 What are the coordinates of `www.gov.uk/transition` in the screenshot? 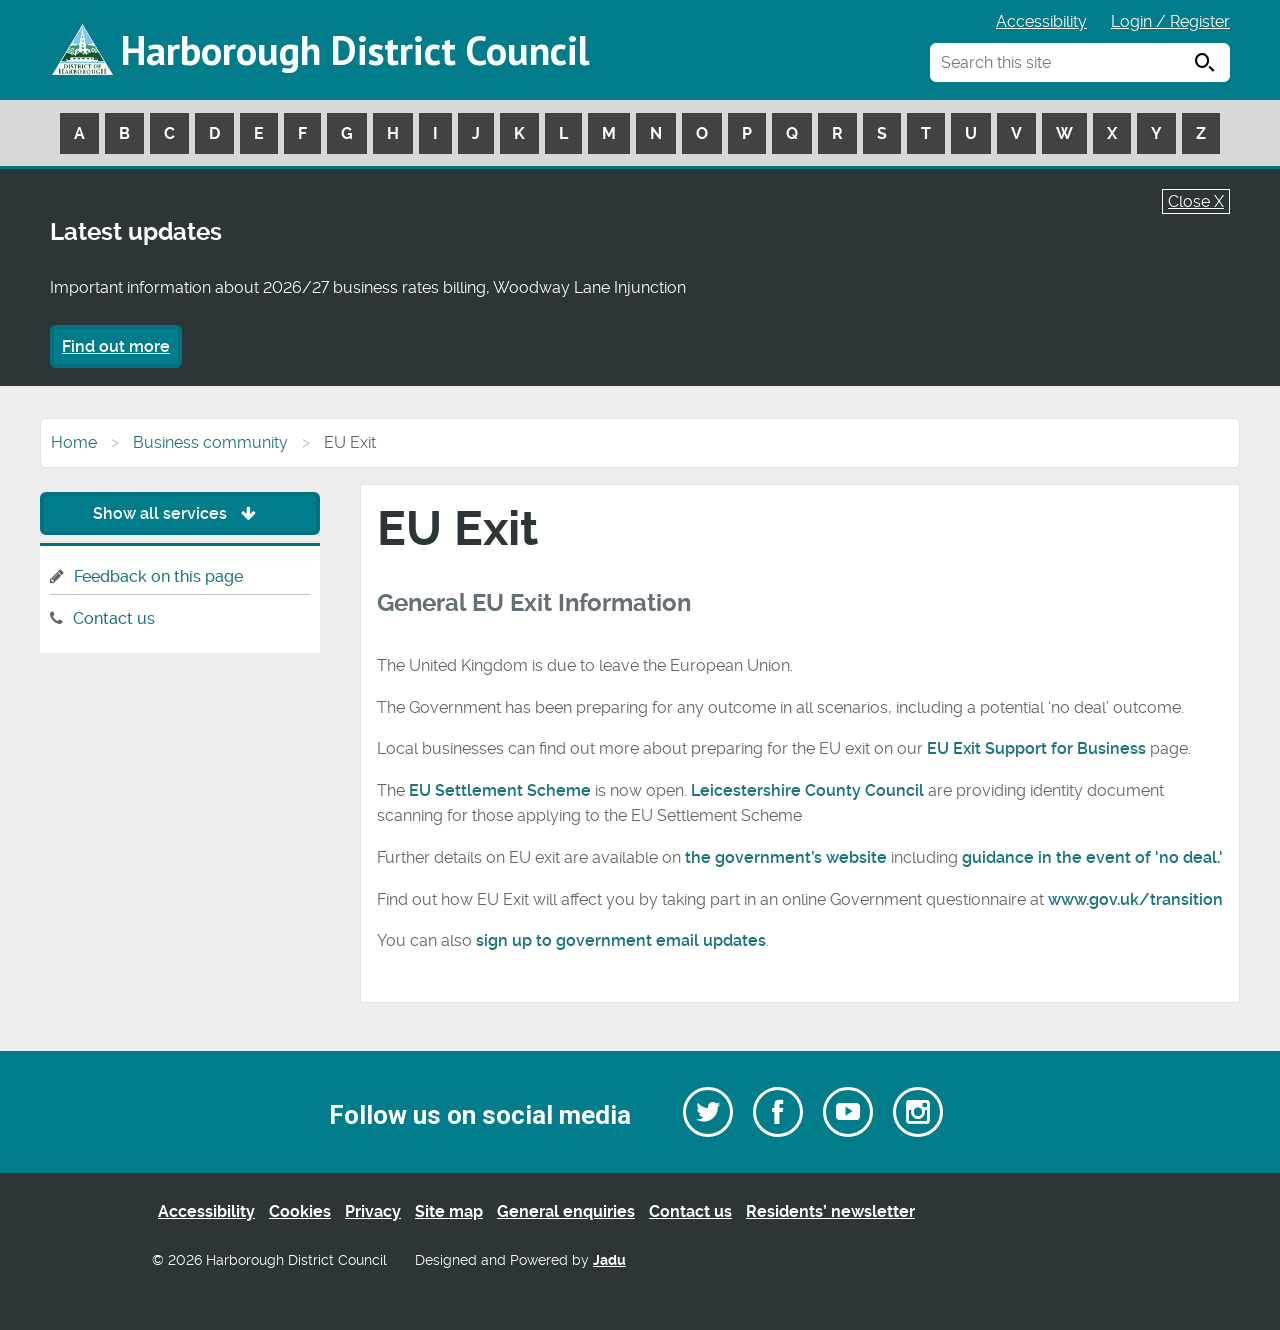 It's located at (1135, 899).